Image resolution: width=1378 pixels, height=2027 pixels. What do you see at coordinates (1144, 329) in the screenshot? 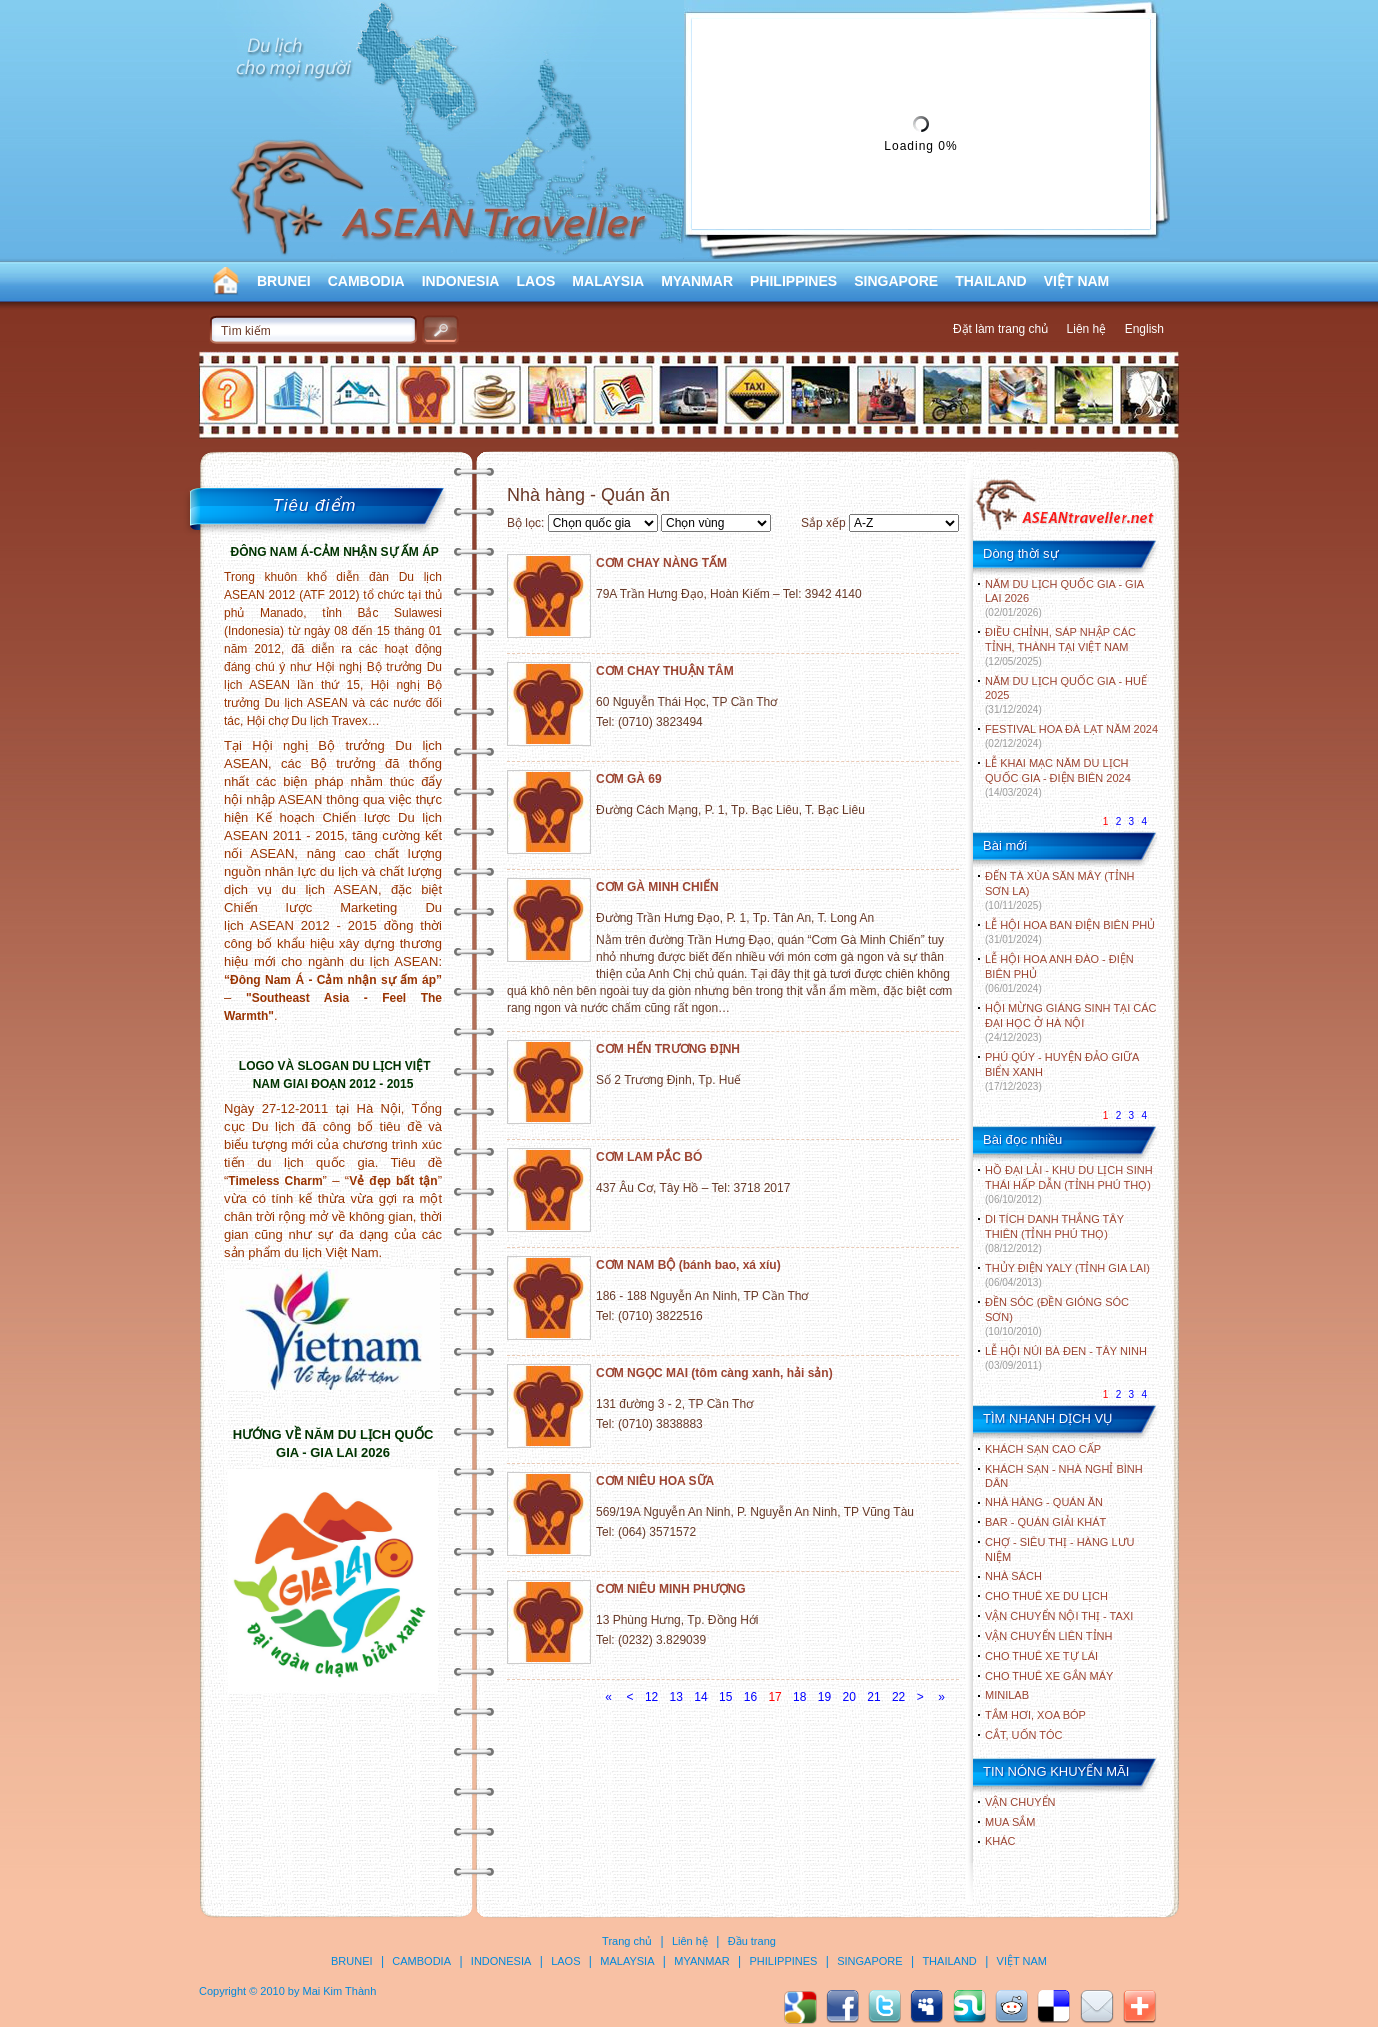
I see `English` at bounding box center [1144, 329].